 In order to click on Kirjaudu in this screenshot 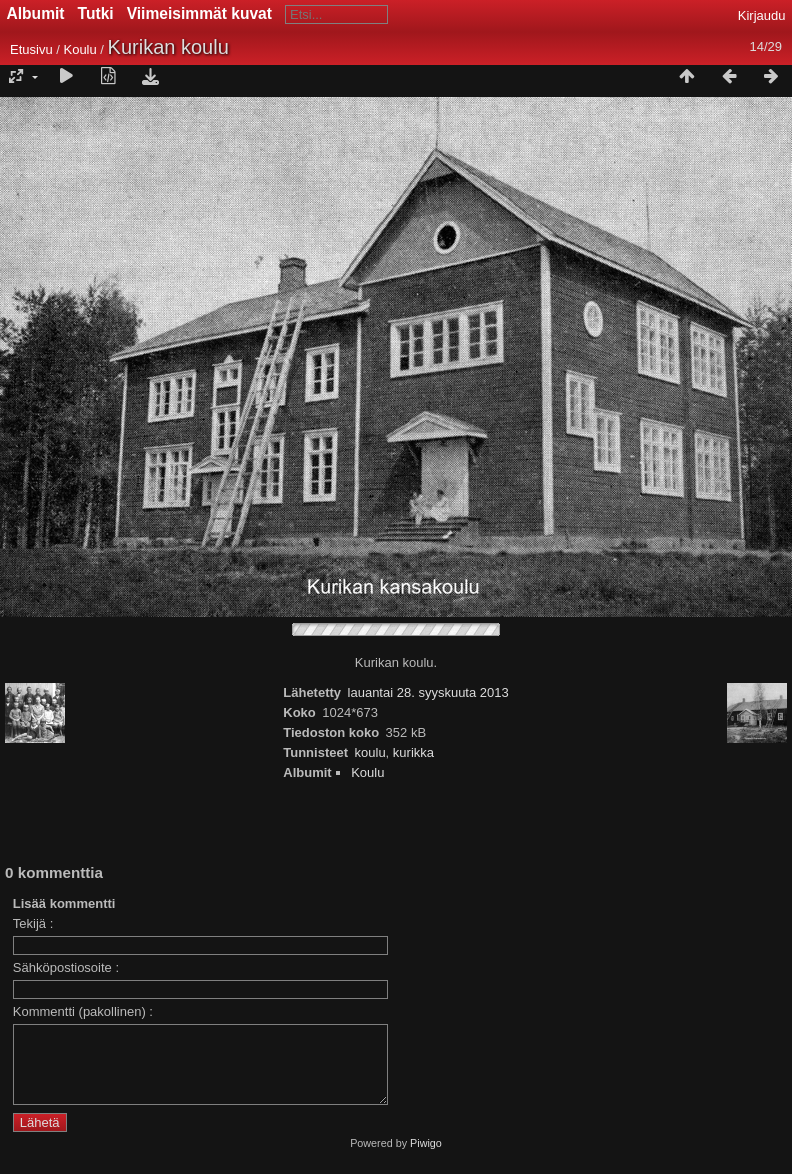, I will do `click(762, 15)`.